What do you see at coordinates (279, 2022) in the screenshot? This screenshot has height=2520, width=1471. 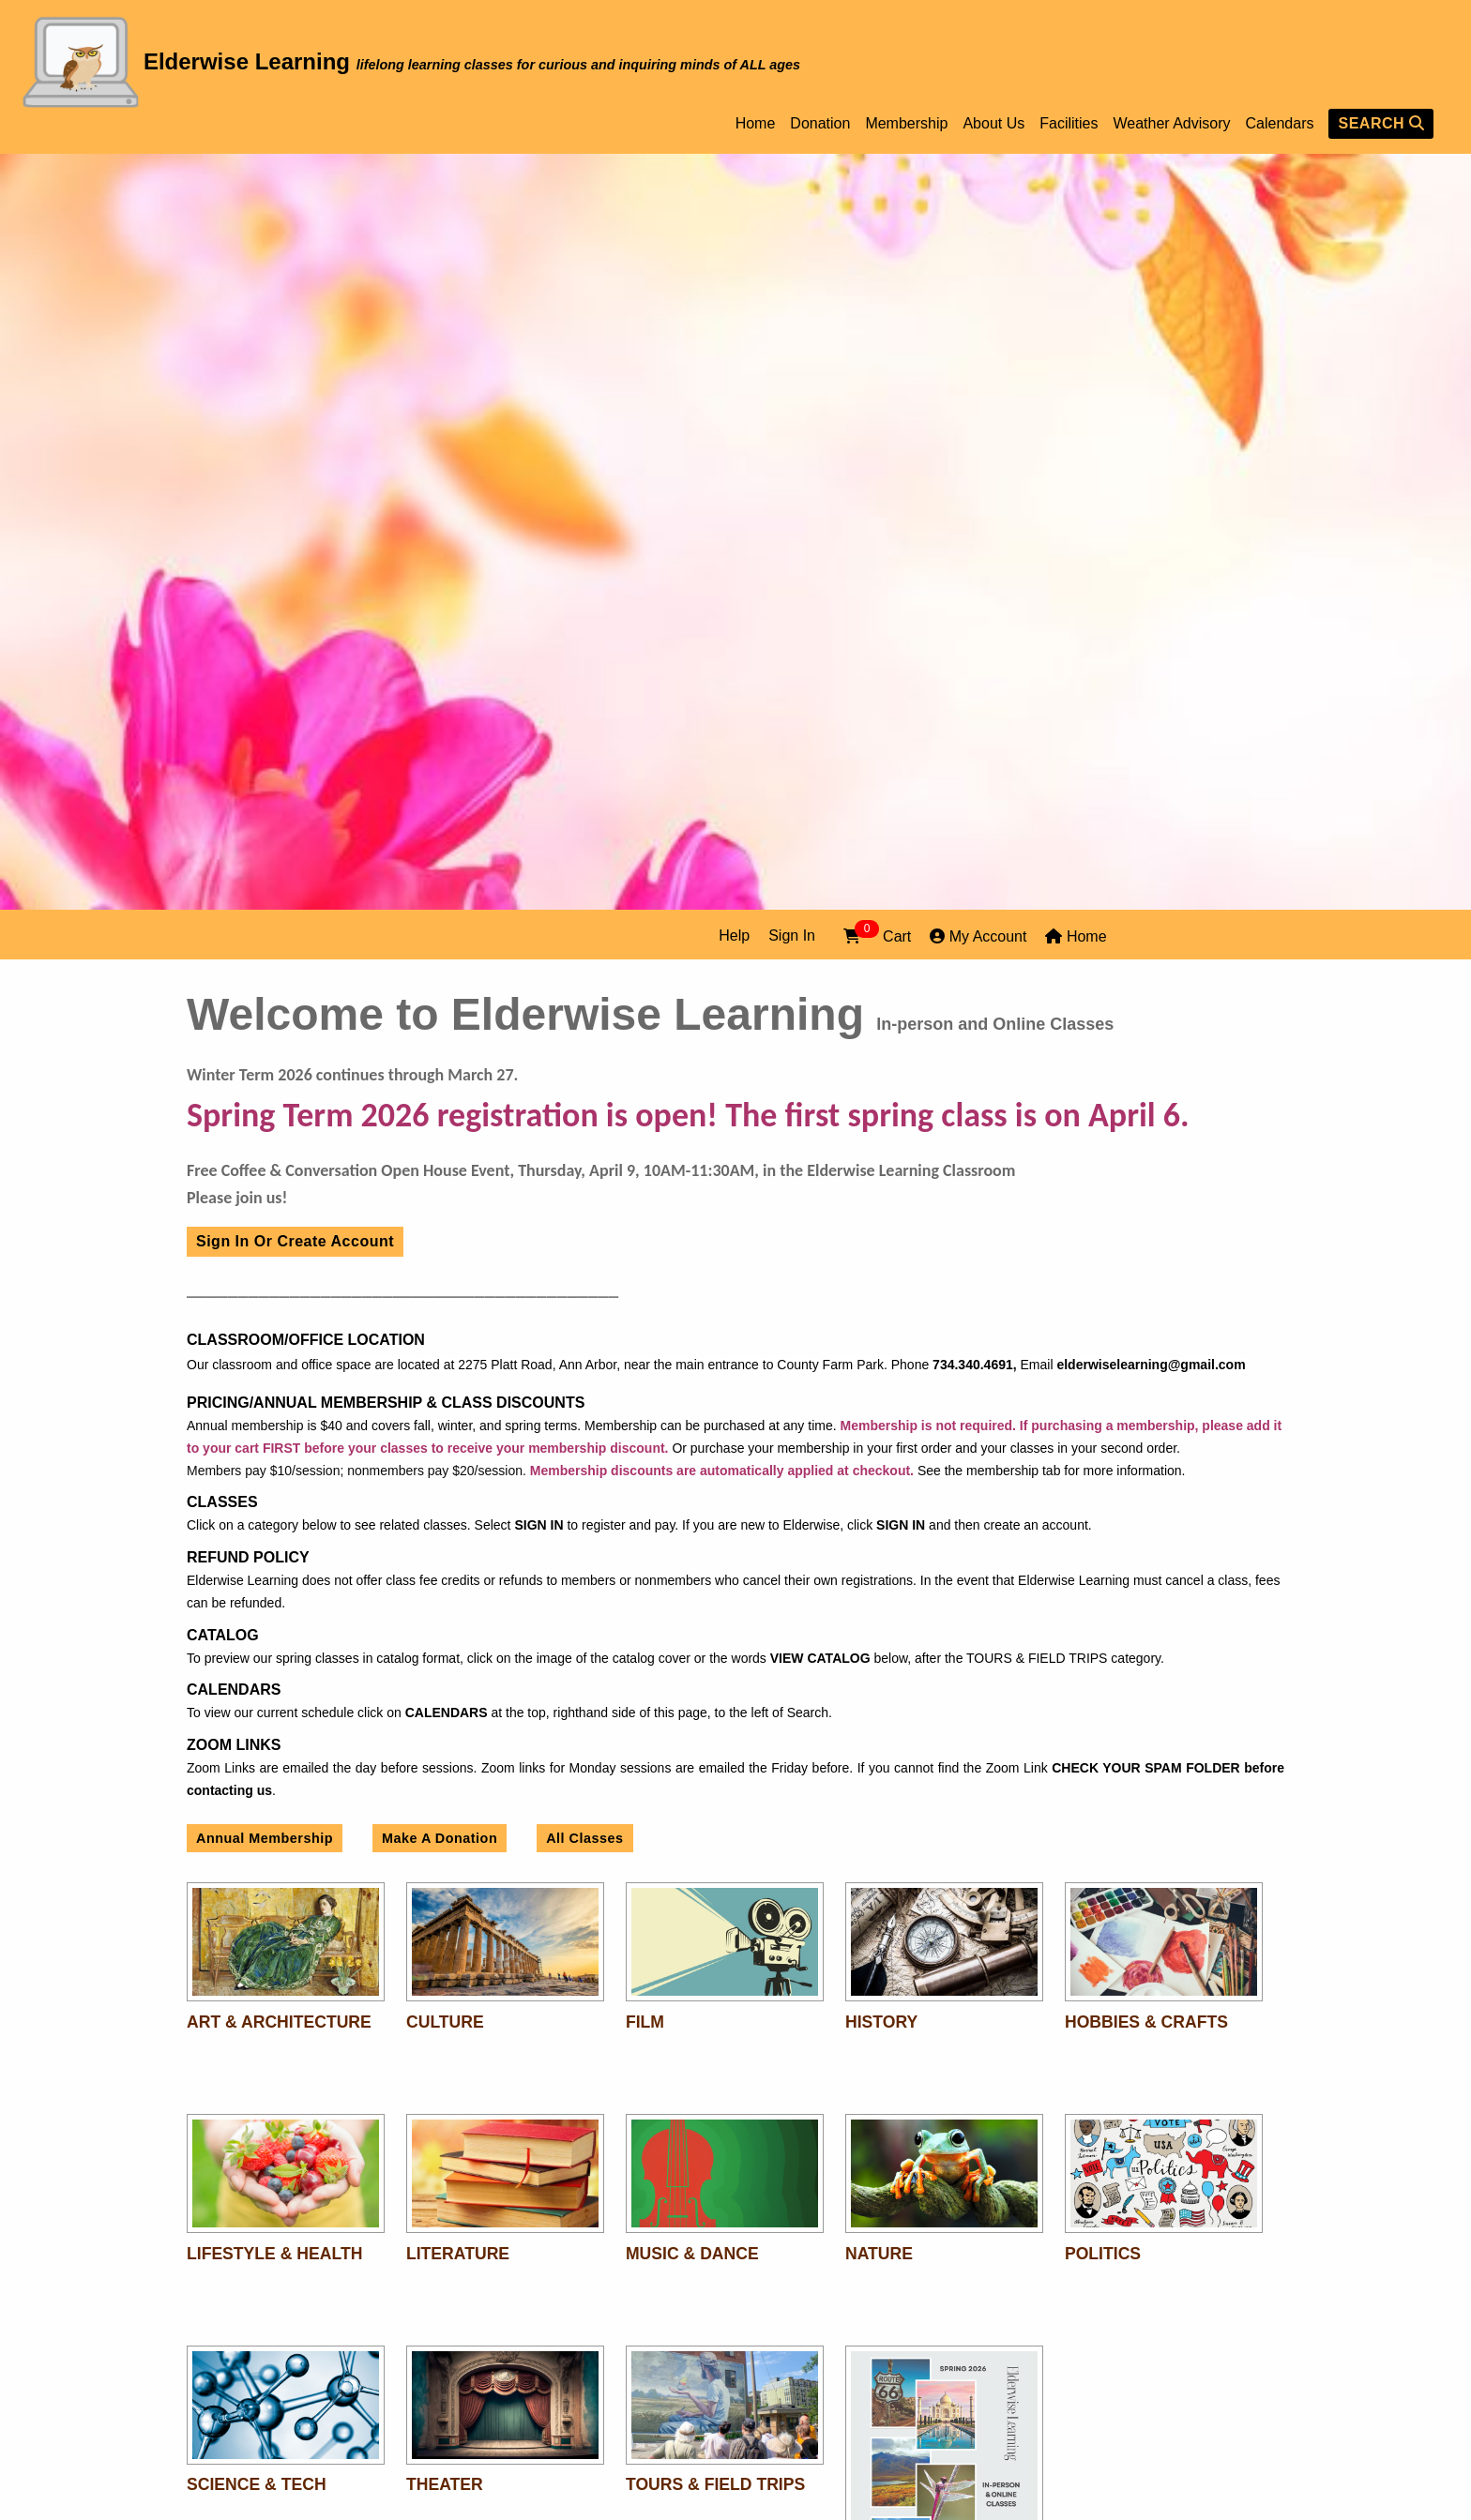 I see `Art & Architecture` at bounding box center [279, 2022].